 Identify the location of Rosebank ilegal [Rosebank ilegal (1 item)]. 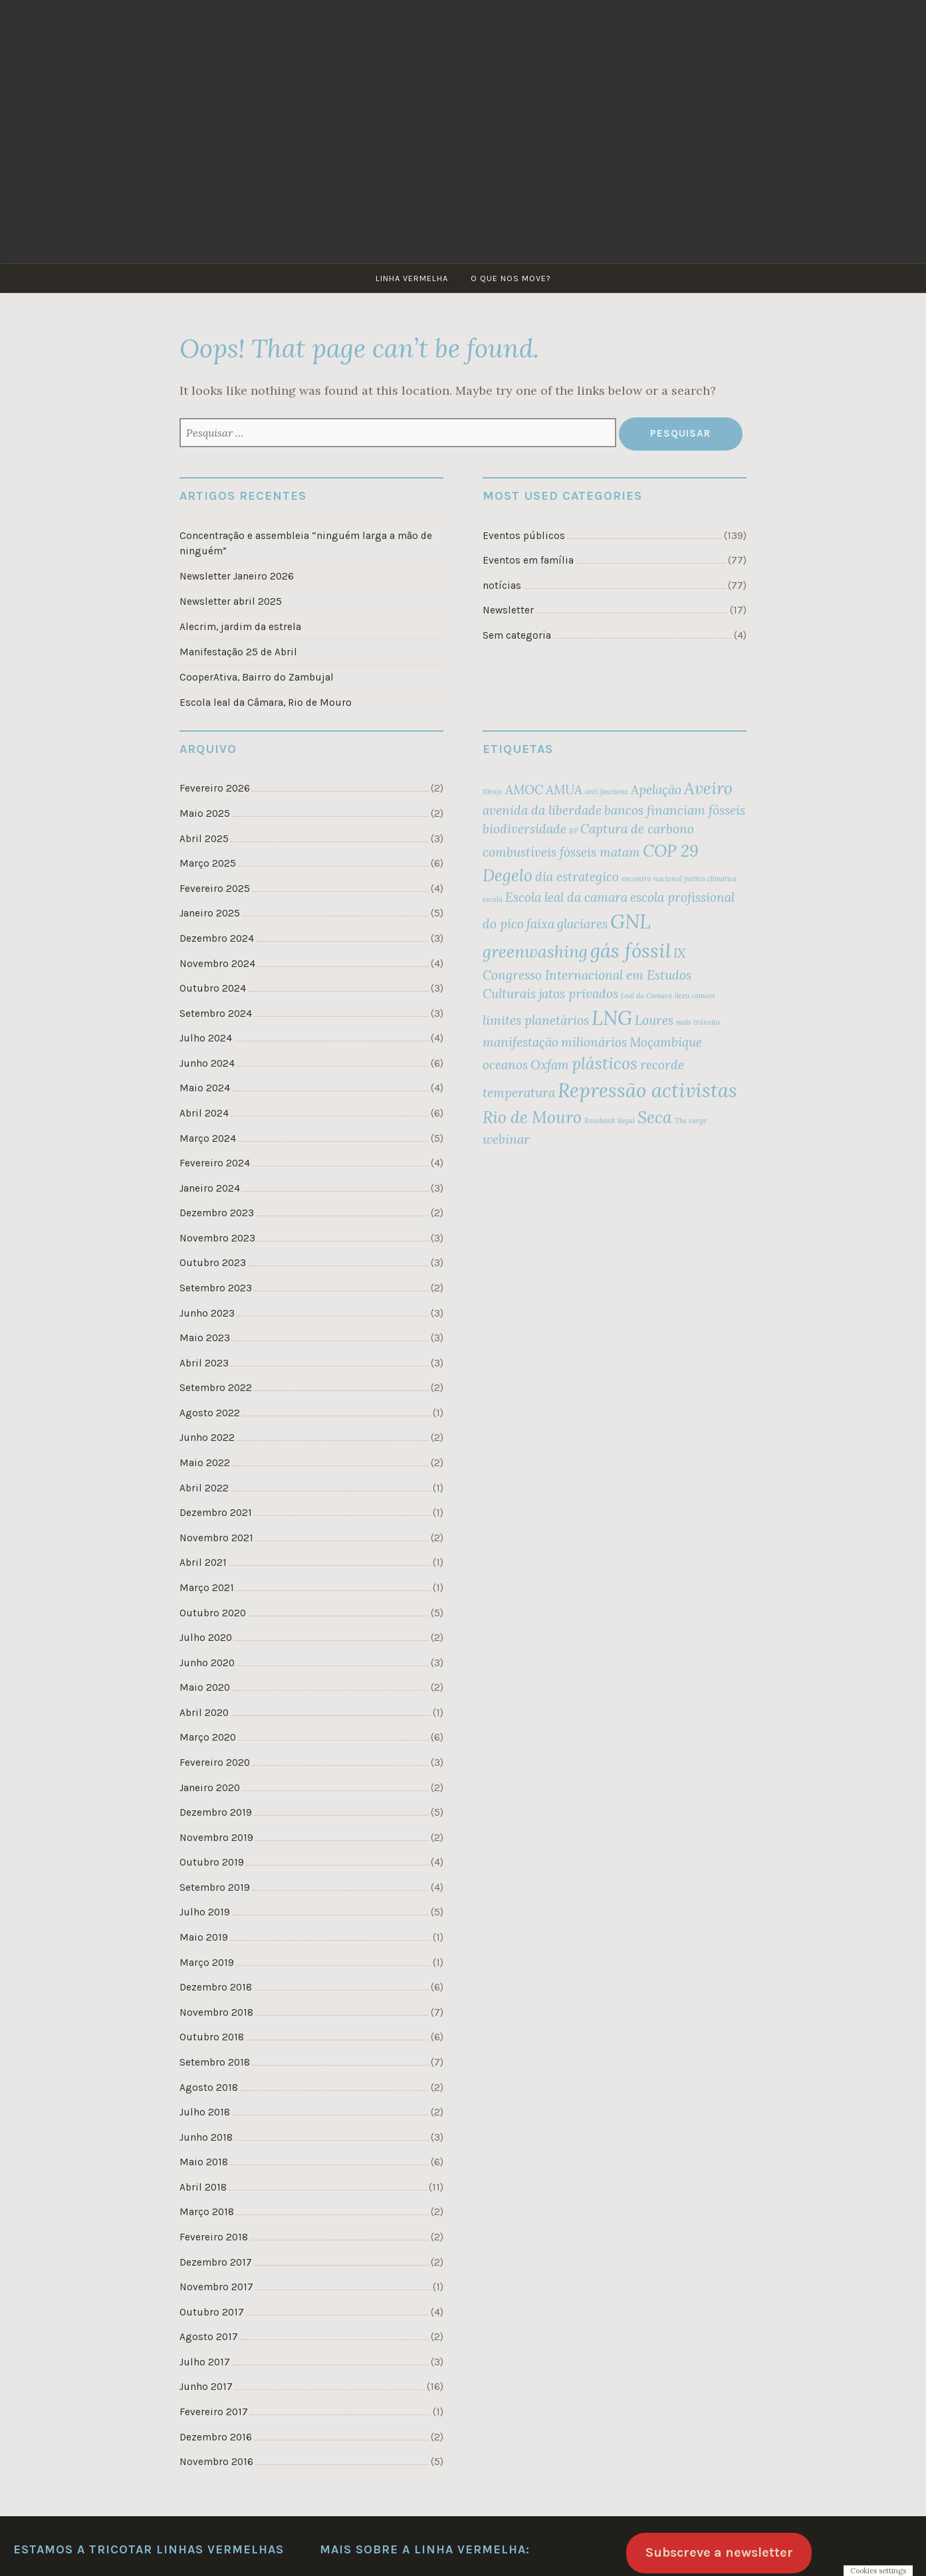
(609, 1120).